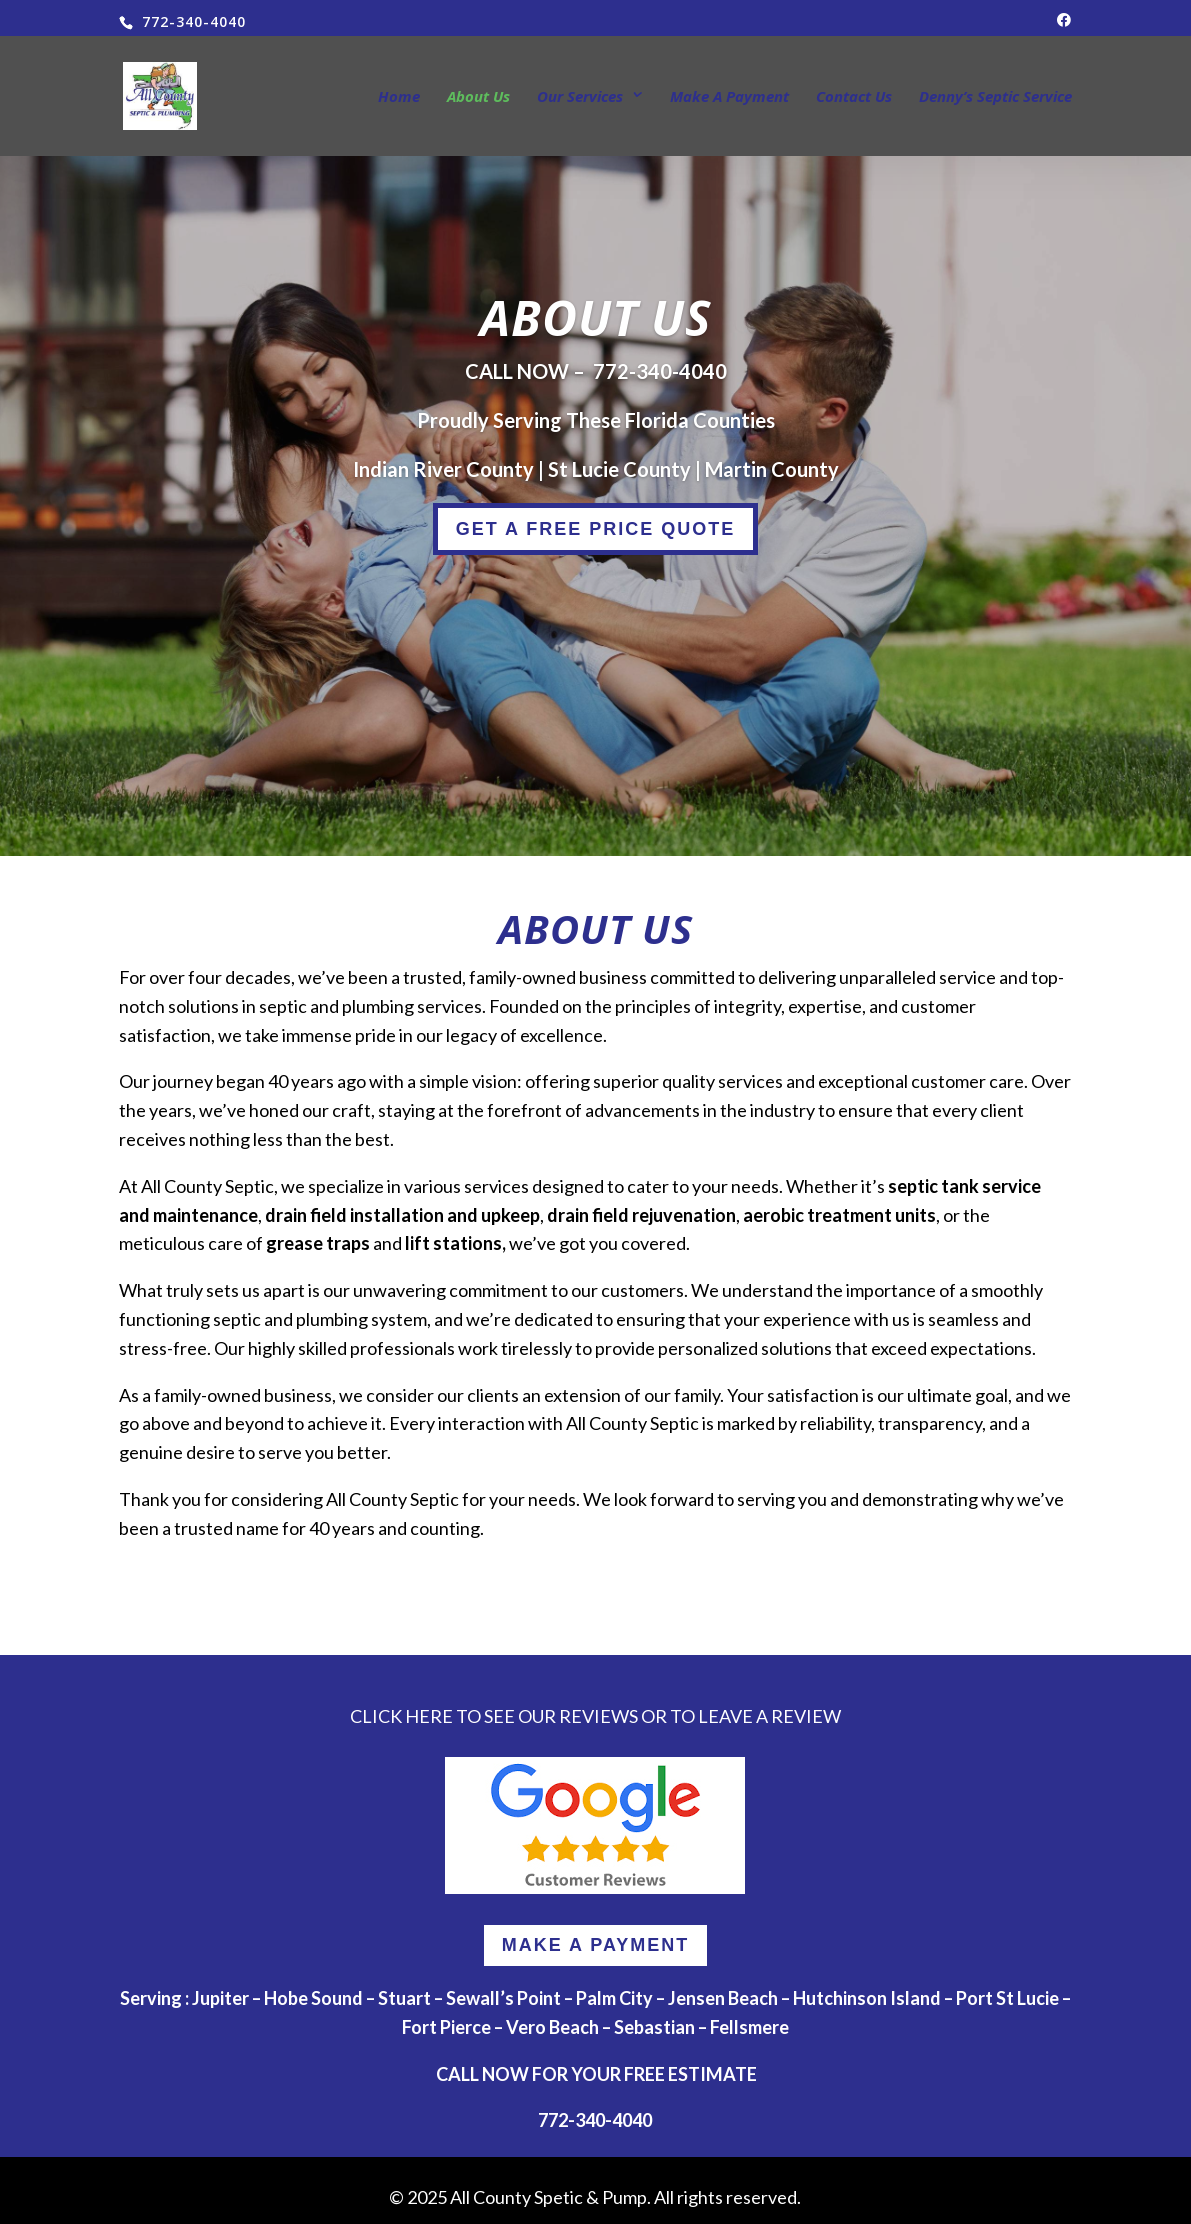  I want to click on Our Services, so click(580, 97).